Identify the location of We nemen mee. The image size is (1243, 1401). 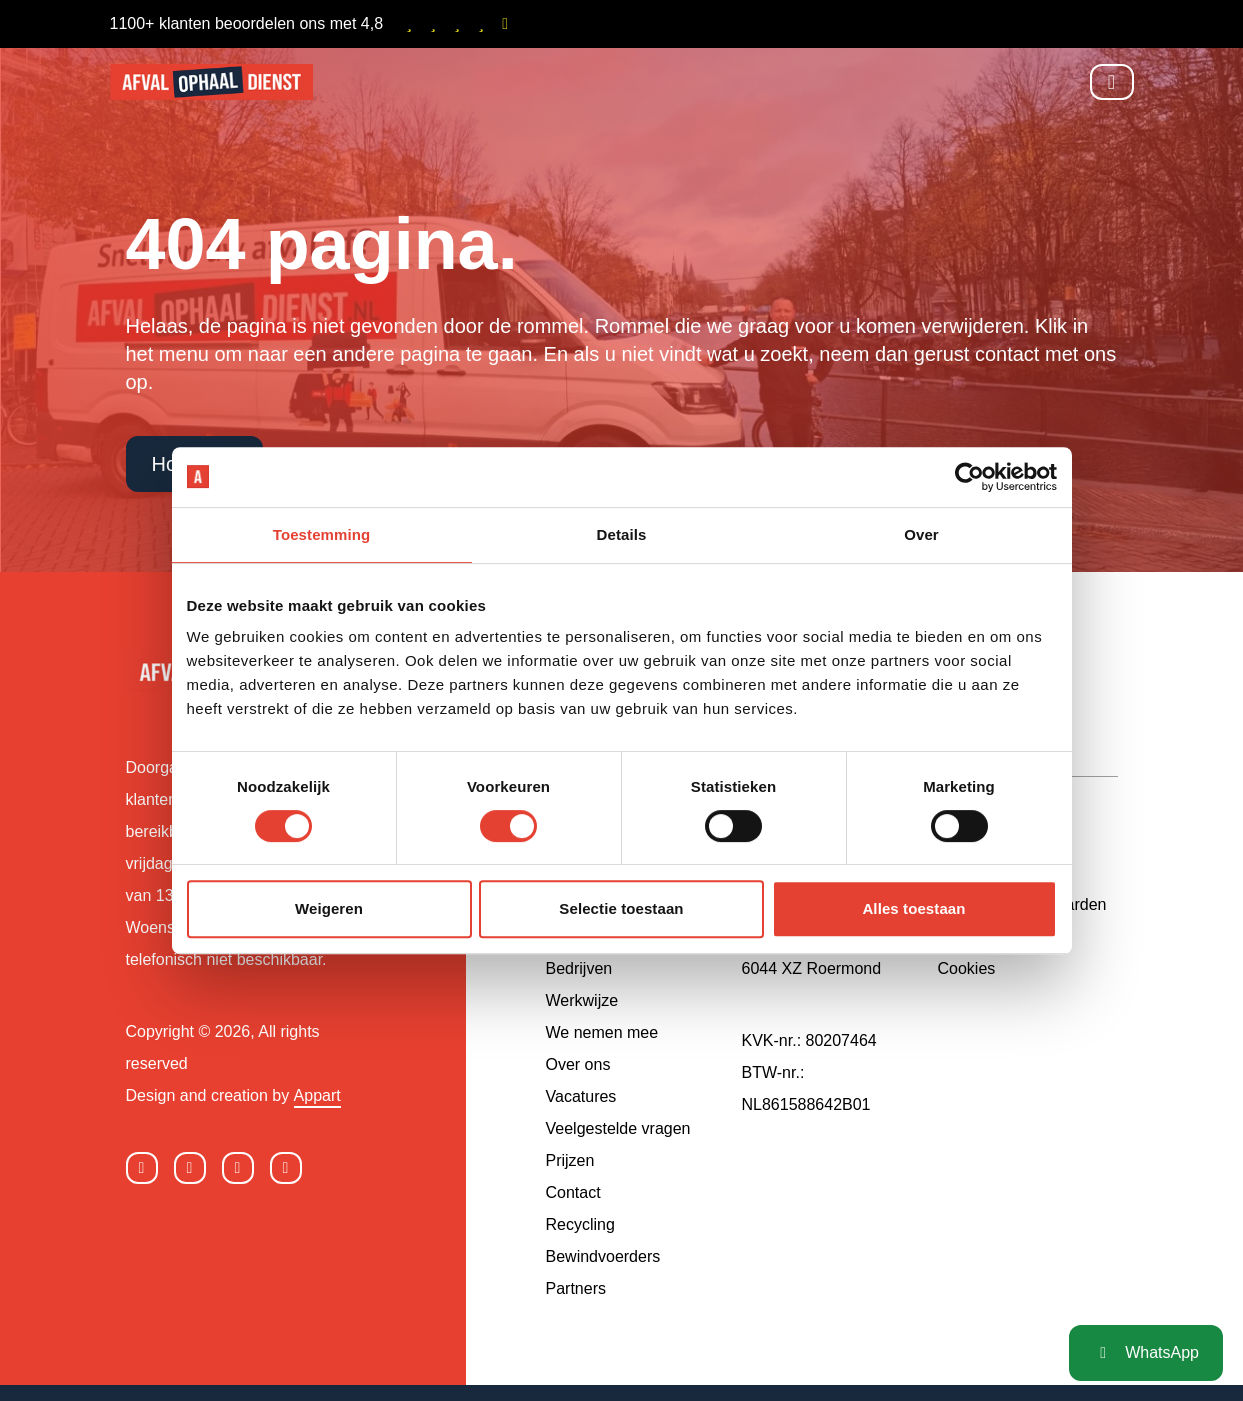
(602, 1032).